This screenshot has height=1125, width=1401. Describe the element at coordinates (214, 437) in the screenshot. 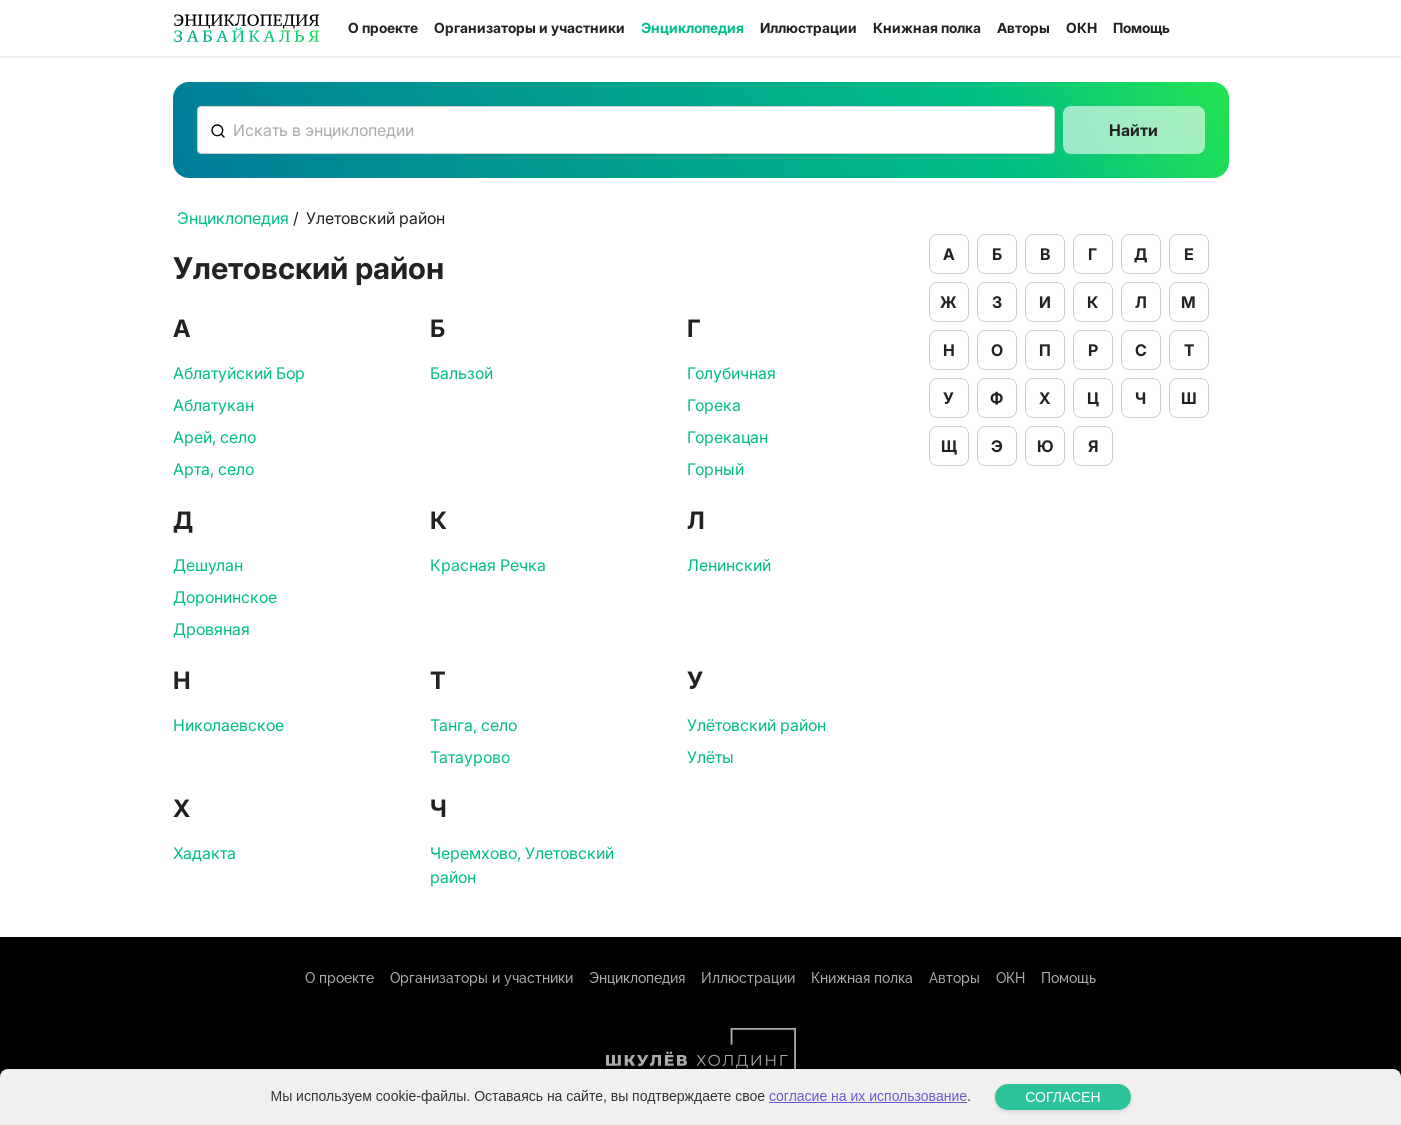

I see `Арей, село` at that location.